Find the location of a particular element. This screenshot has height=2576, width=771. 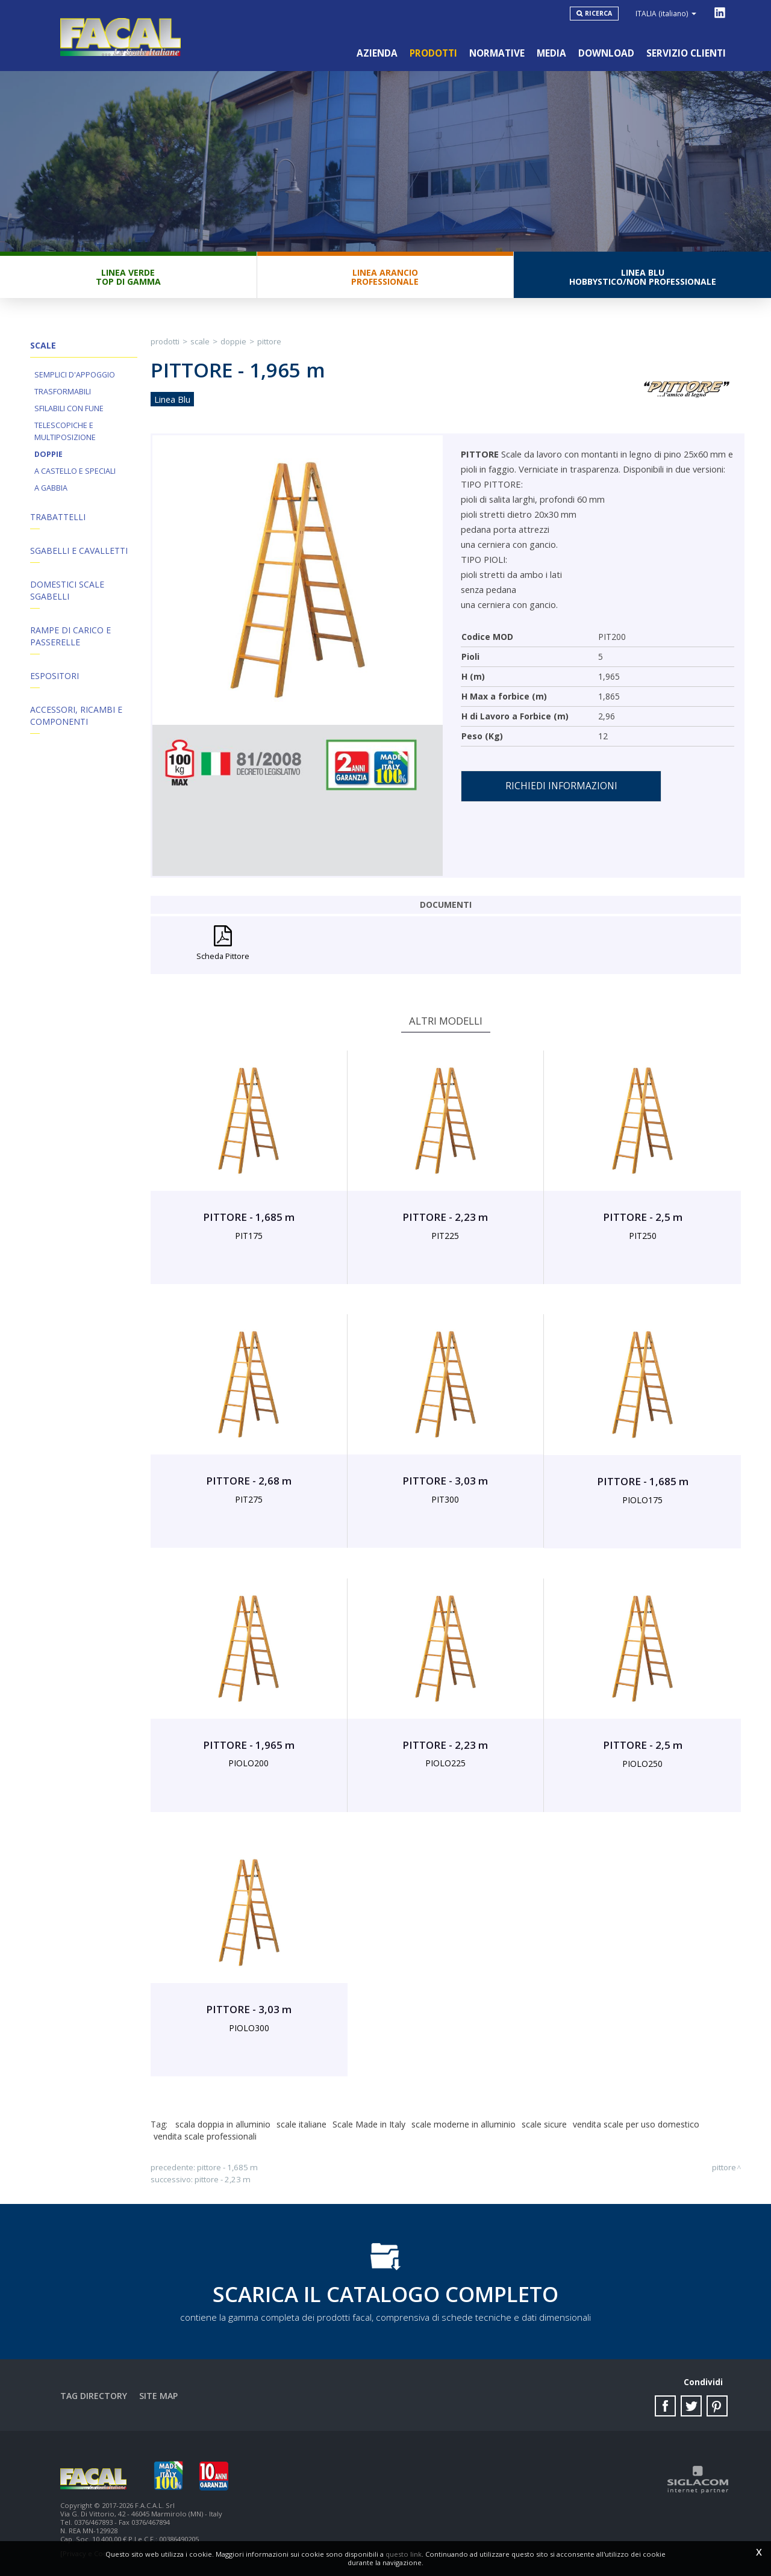

Sfilabili con fune is located at coordinates (69, 408).